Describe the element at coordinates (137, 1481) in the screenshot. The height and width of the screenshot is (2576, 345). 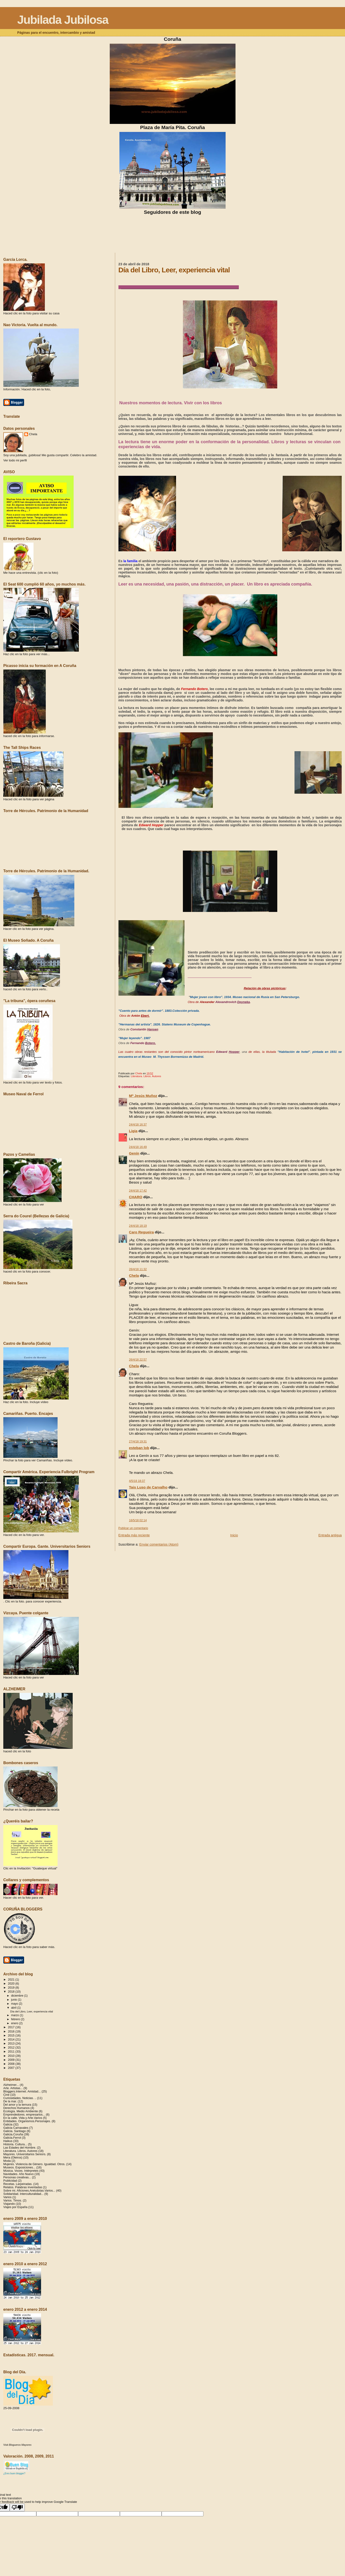
I see `4/5/18 18:37` at that location.